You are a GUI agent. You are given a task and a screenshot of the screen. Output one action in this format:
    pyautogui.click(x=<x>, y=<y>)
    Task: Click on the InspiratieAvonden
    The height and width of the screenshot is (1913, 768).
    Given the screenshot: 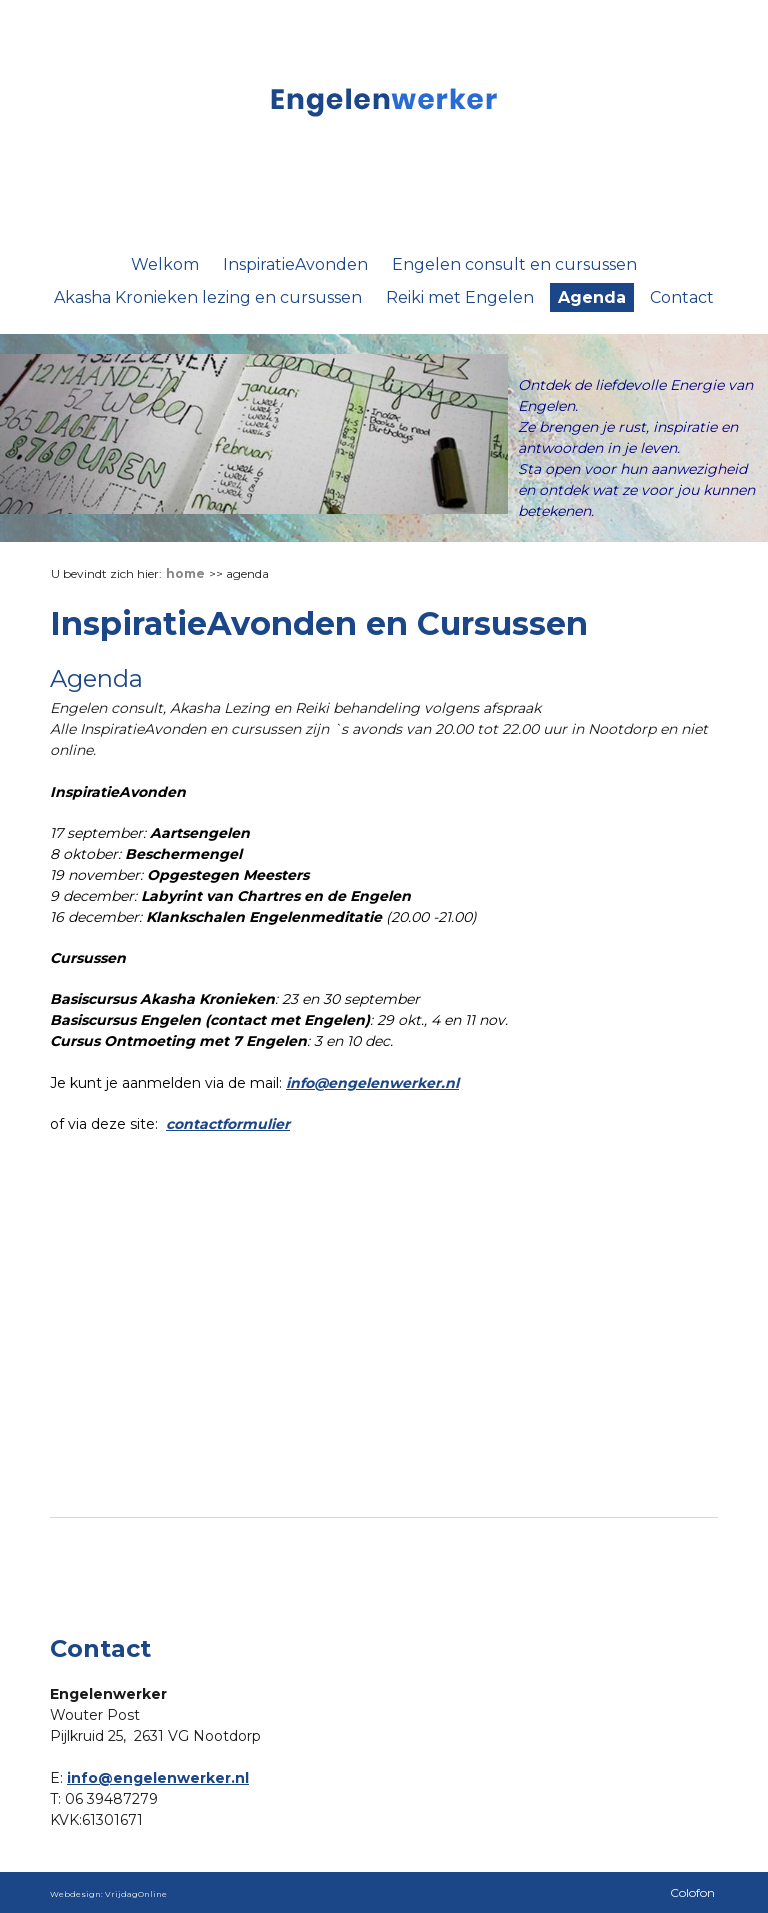 What is the action you would take?
    pyautogui.click(x=295, y=264)
    